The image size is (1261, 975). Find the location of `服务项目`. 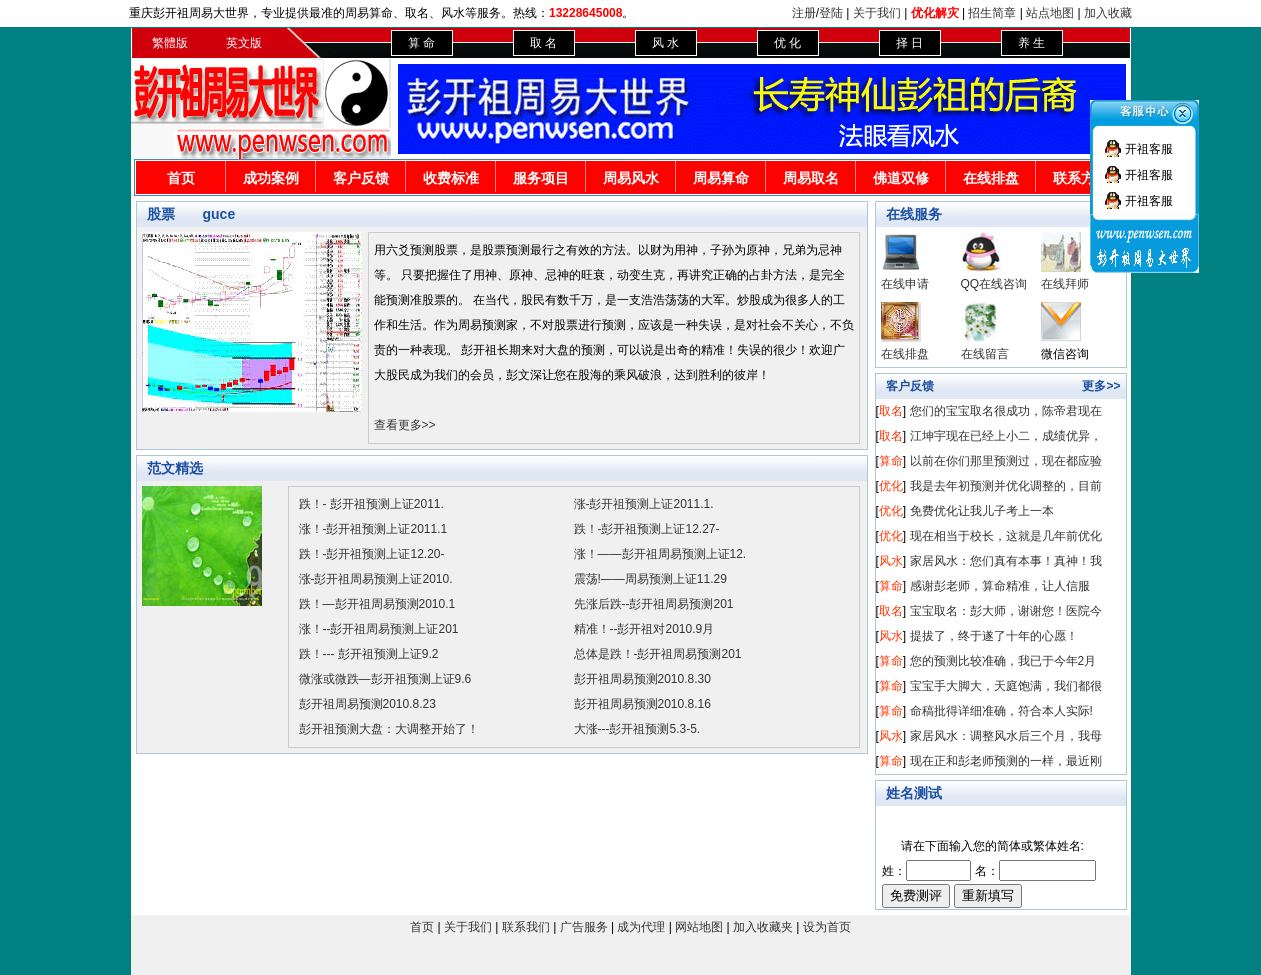

服务项目 is located at coordinates (541, 178).